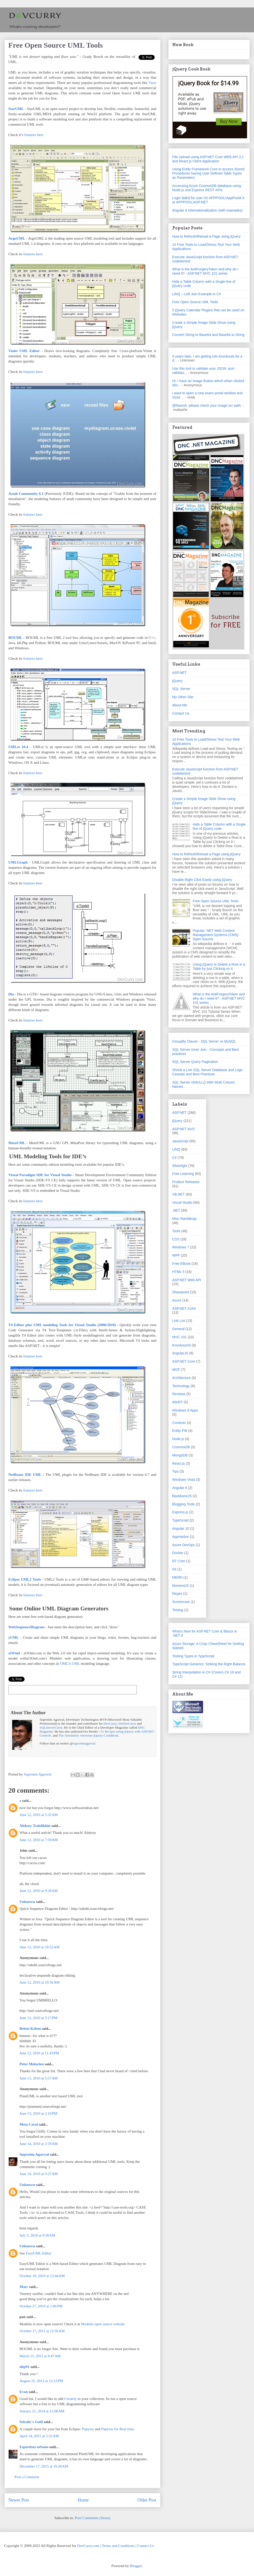 The width and height of the screenshot is (254, 2576). Describe the element at coordinates (184, 1308) in the screenshot. I see `ASP.NET AJAX` at that location.